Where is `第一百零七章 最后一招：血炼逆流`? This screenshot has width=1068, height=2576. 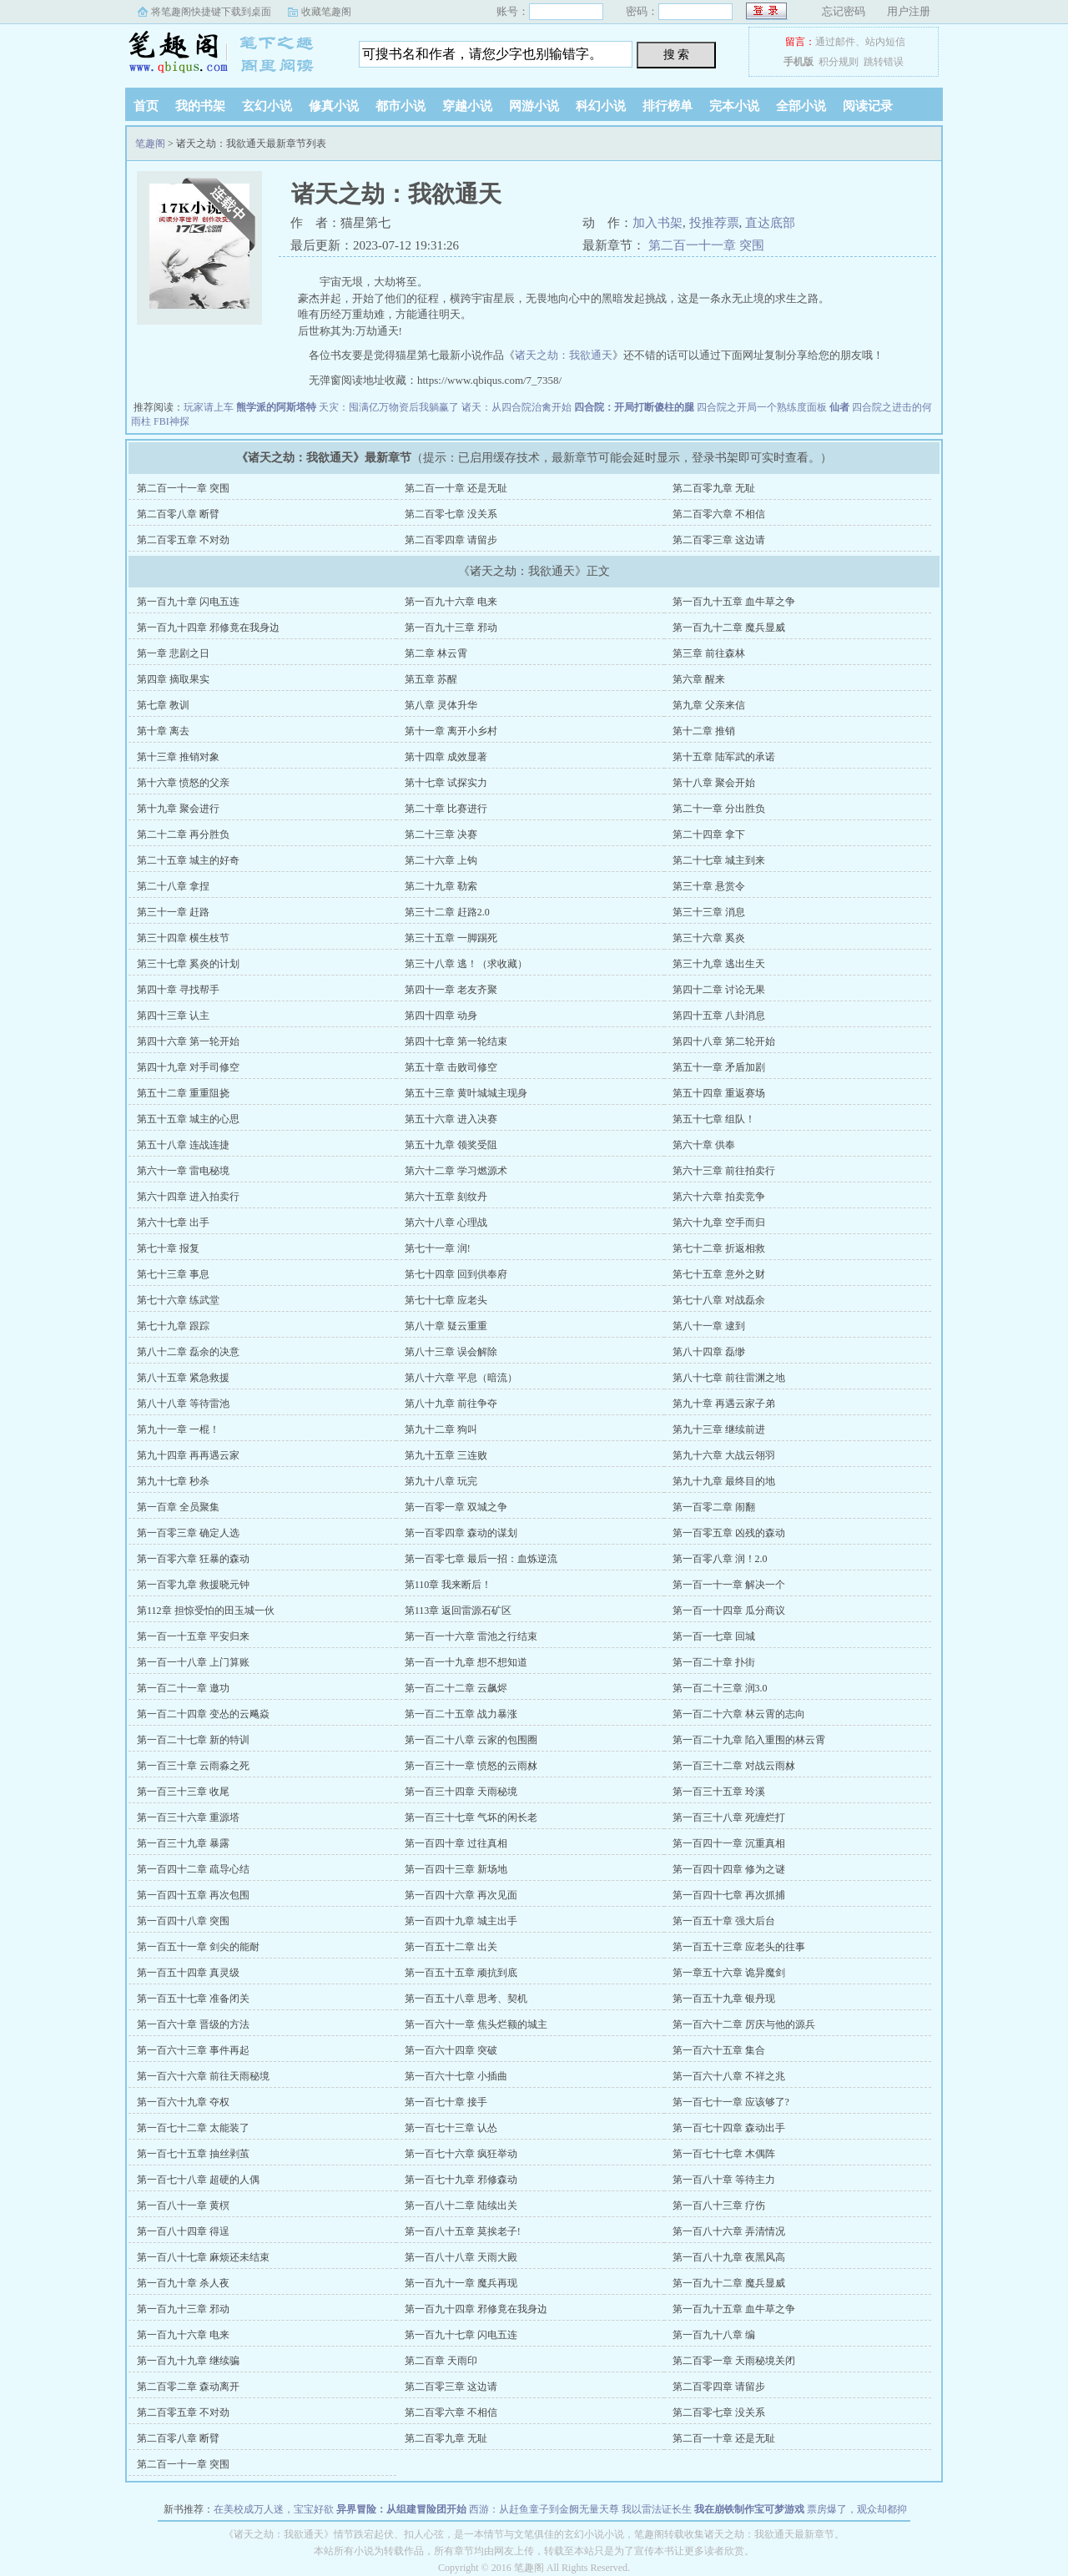
第一百零七章 最后一招：血炼逆流 is located at coordinates (481, 1559).